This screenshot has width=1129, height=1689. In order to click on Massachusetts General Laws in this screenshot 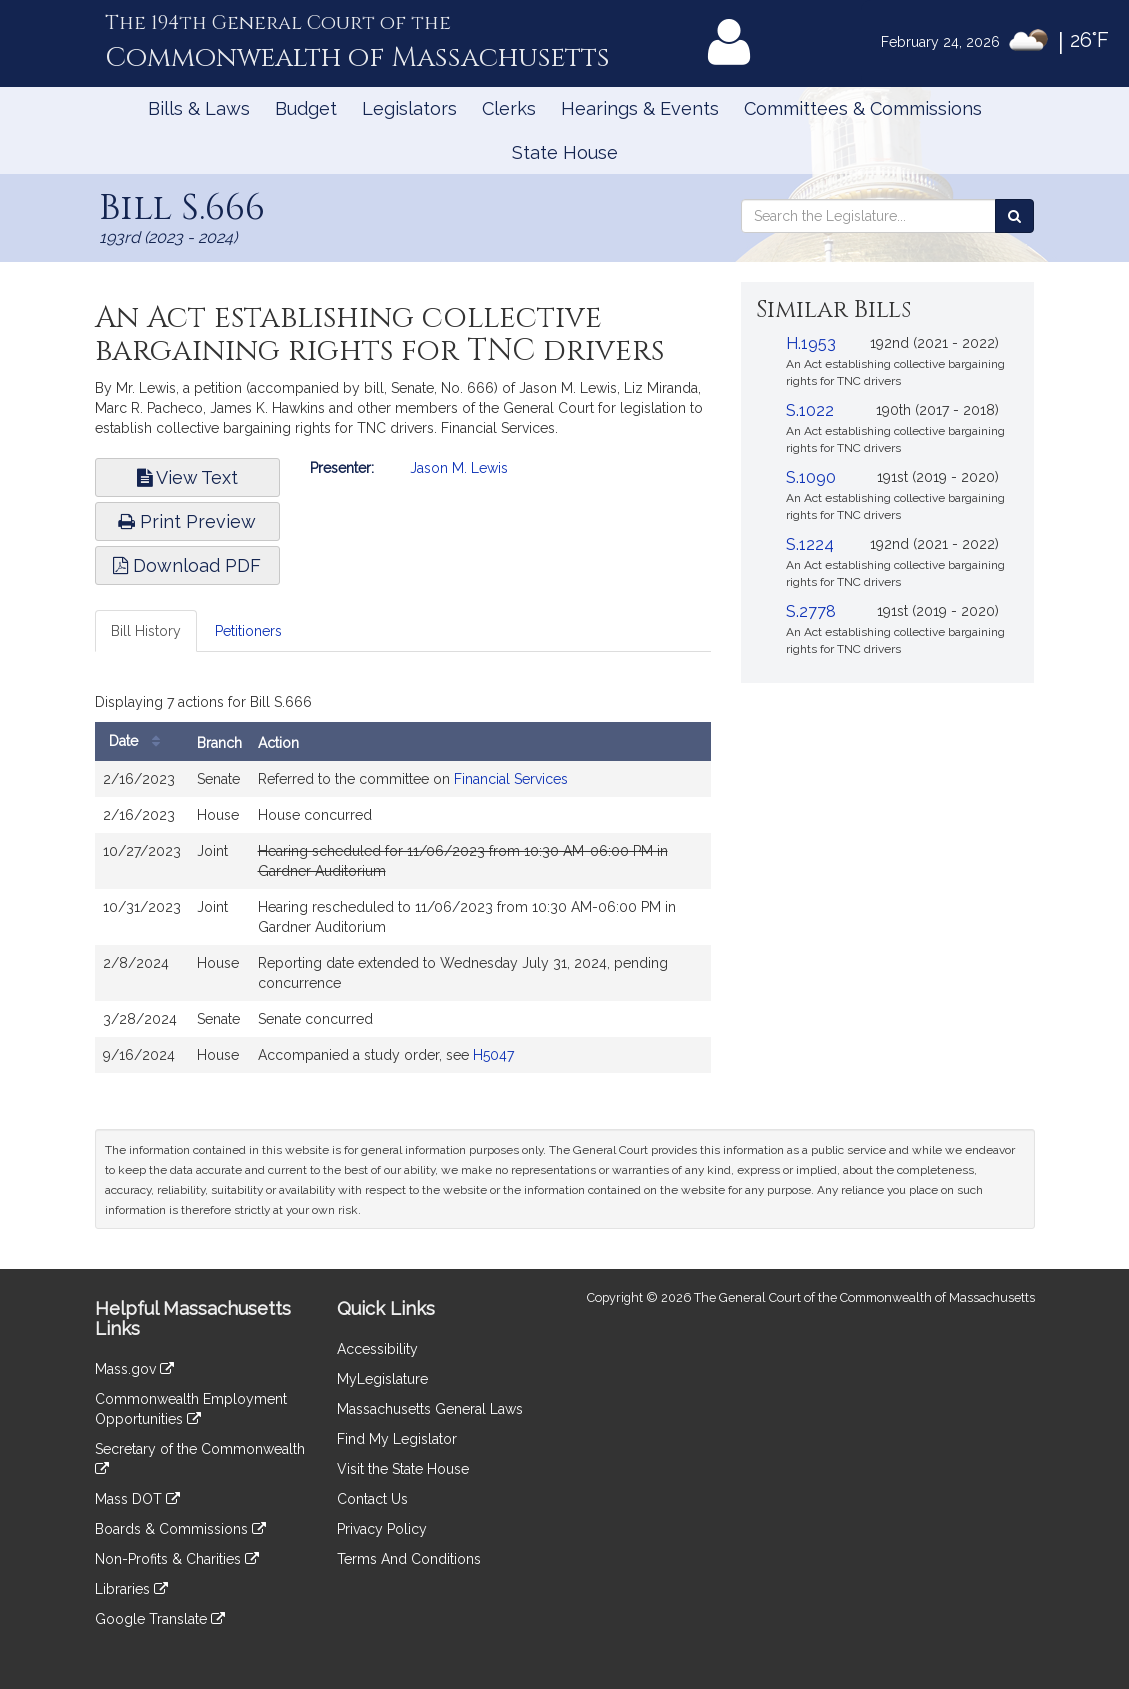, I will do `click(430, 1409)`.